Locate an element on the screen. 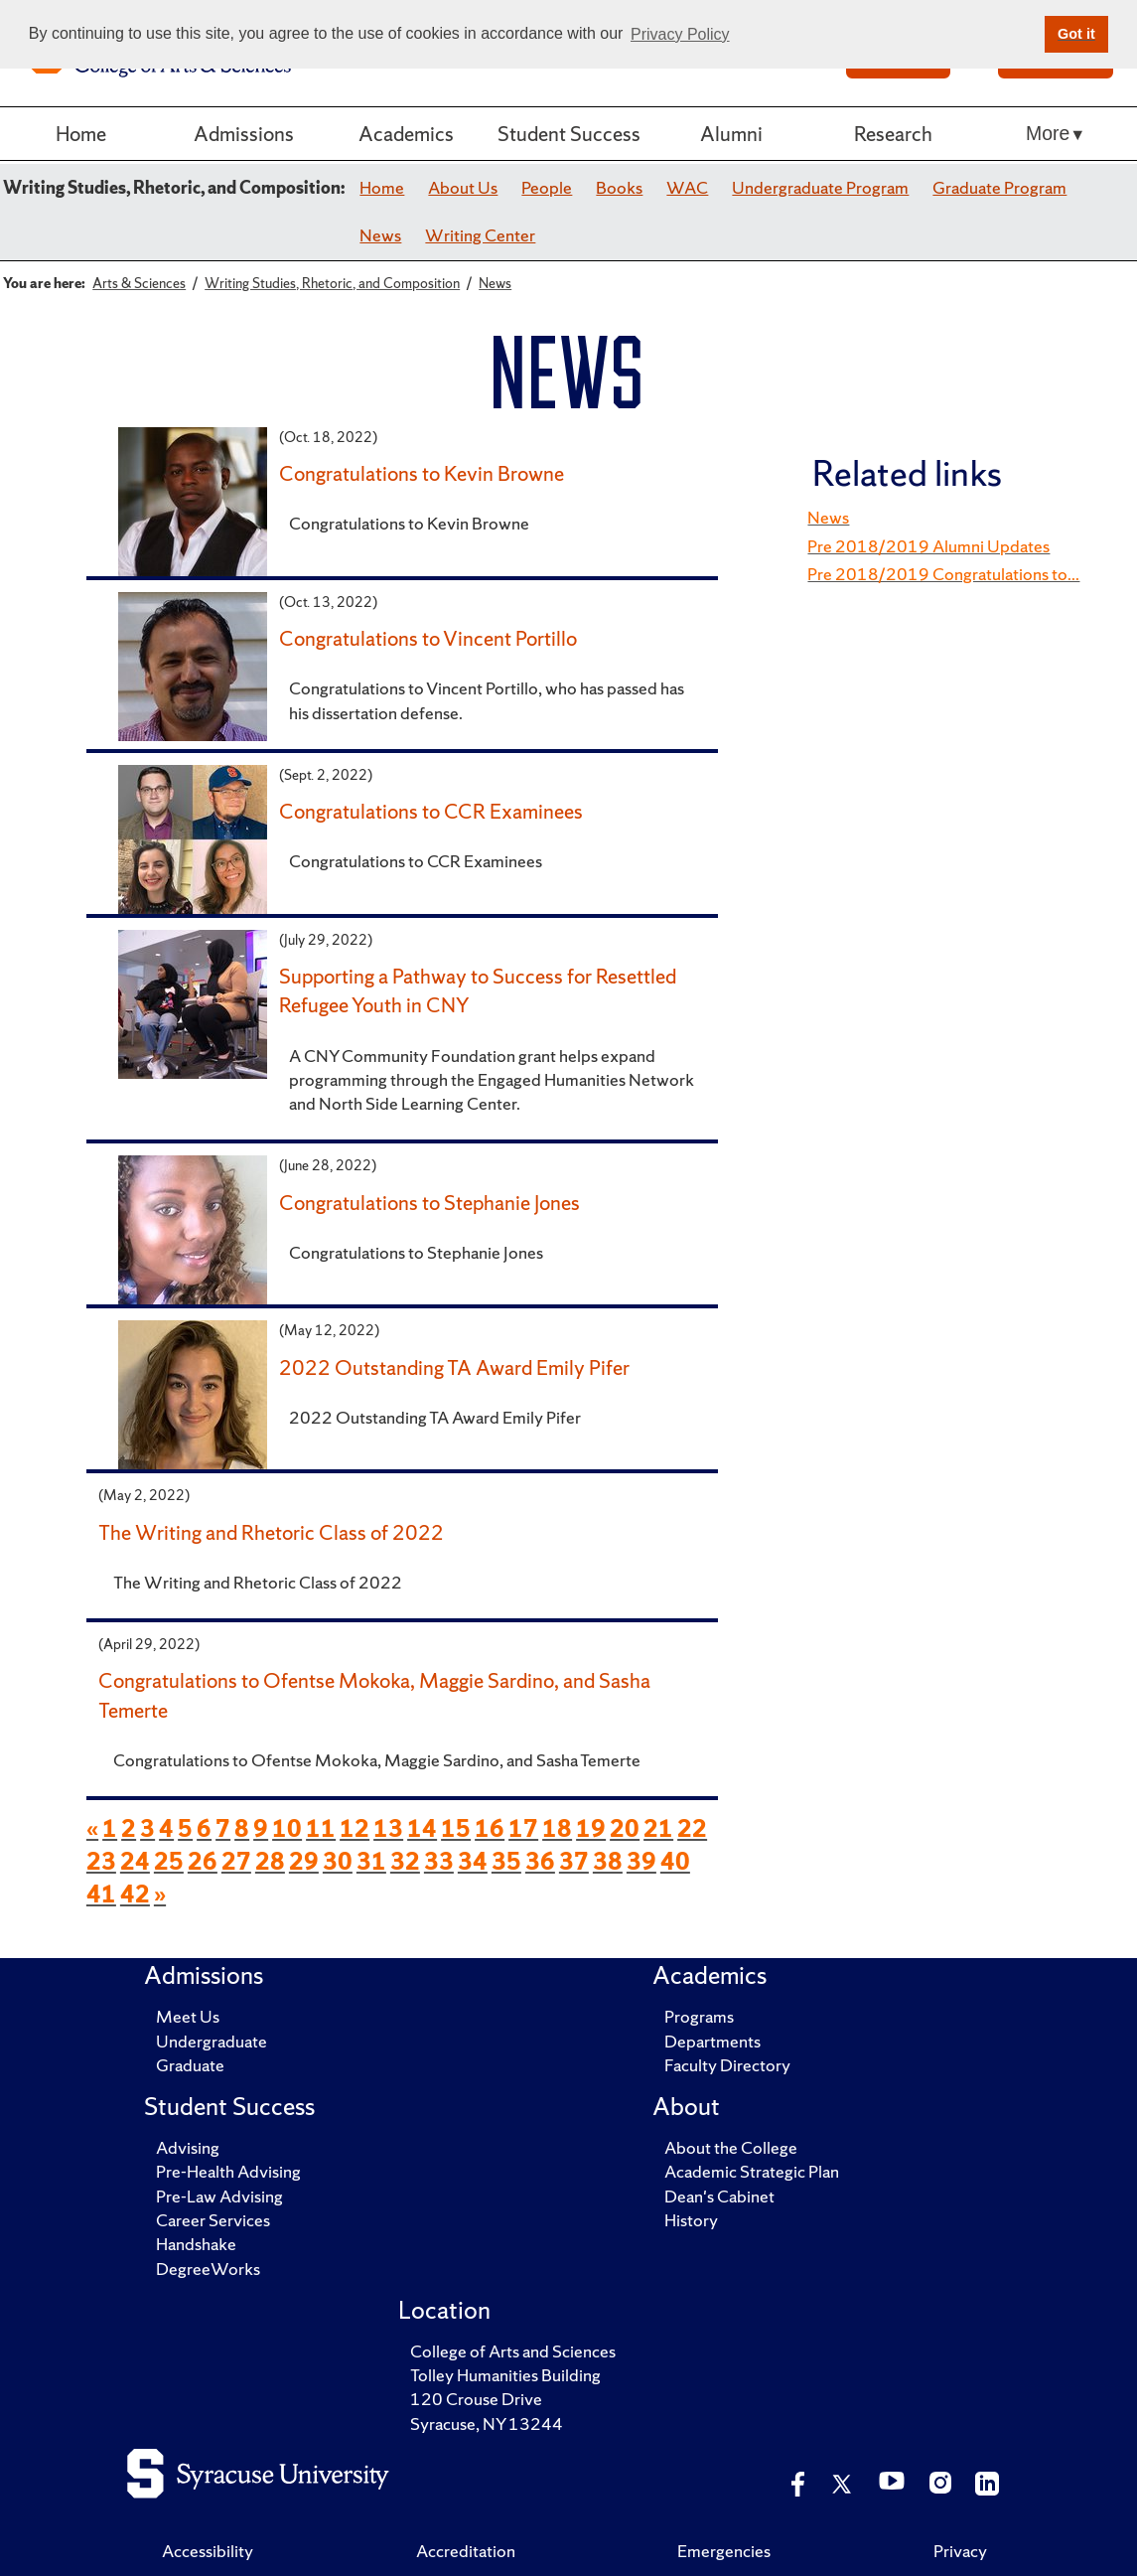  31 [page 31 of news items] is located at coordinates (371, 1861).